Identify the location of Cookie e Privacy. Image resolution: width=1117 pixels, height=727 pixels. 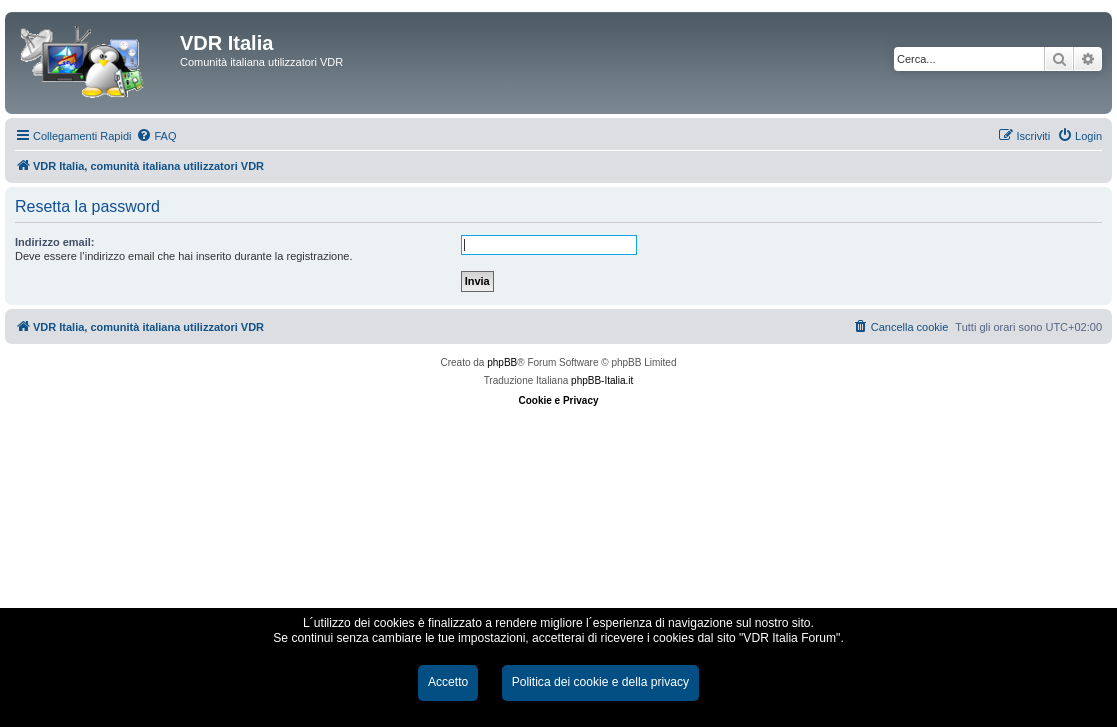
(558, 400).